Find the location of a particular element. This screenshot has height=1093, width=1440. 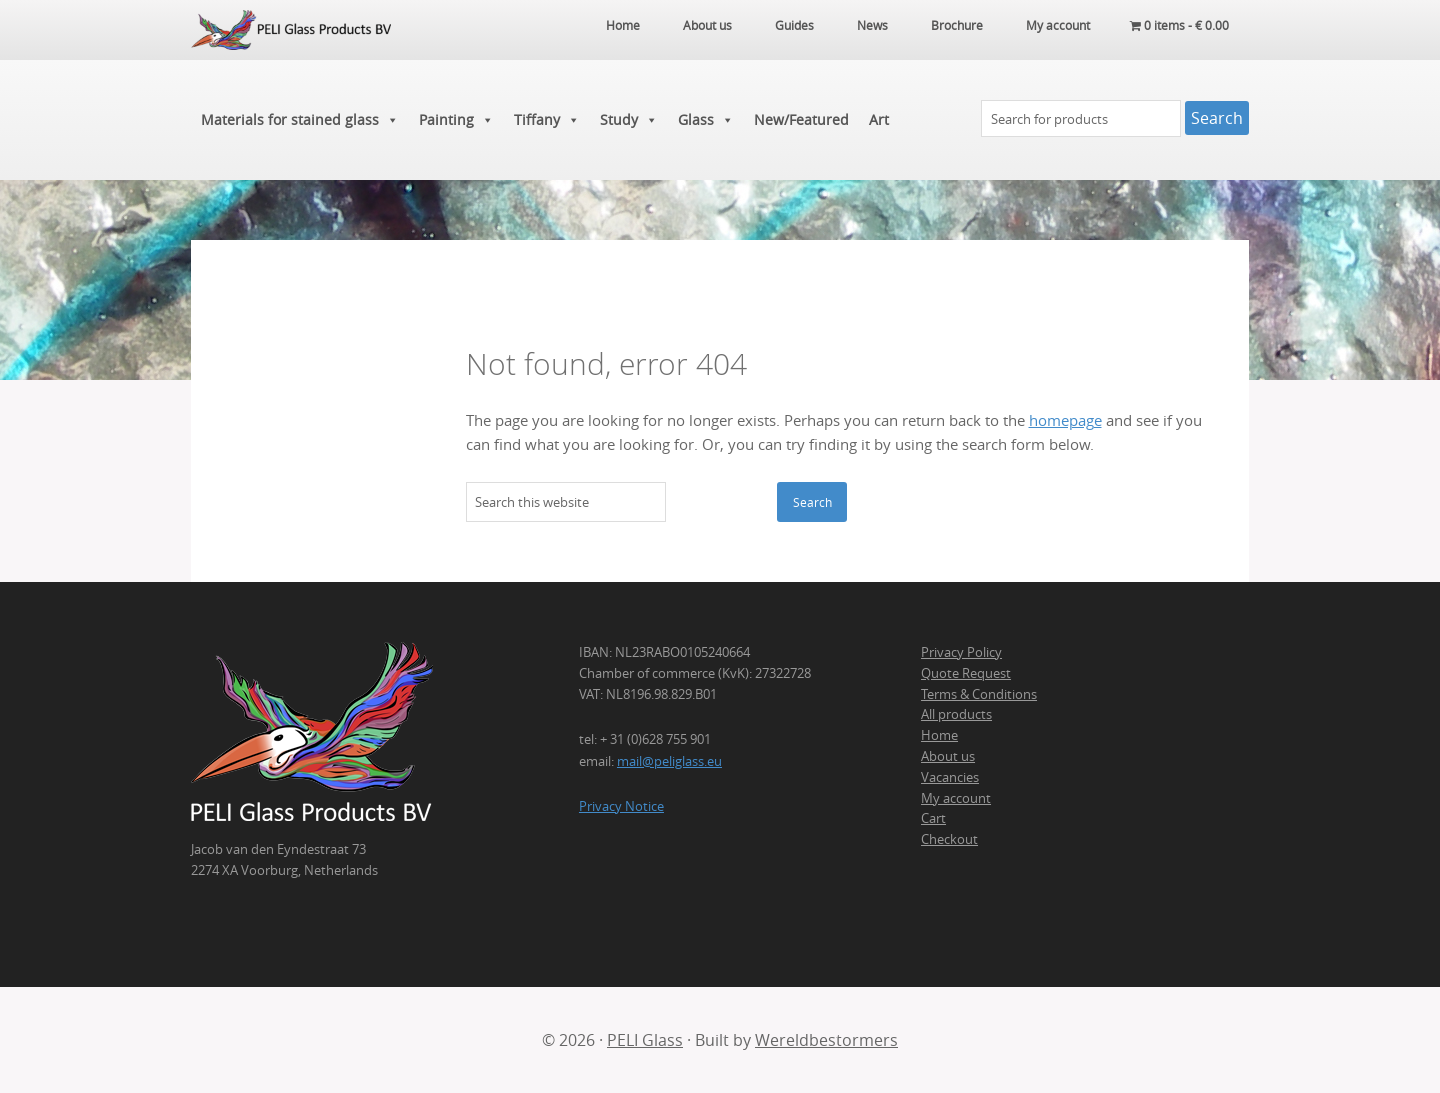

Tiffany is located at coordinates (547, 120).